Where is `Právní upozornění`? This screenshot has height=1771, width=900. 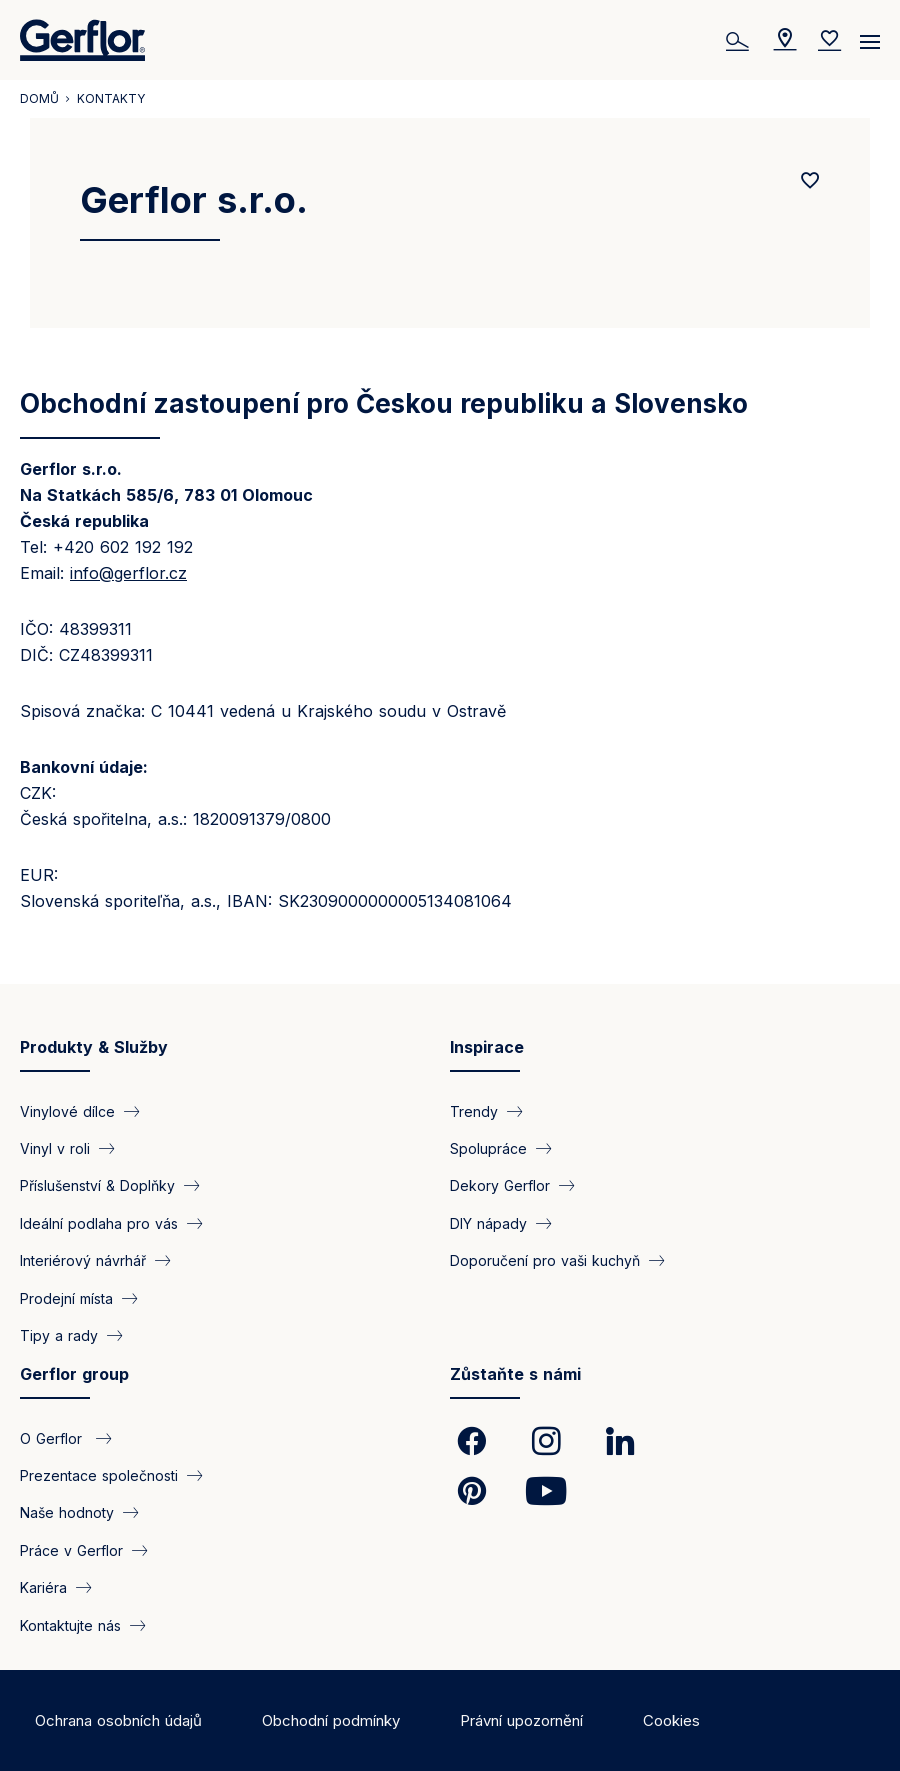
Právní upozornění is located at coordinates (521, 1720).